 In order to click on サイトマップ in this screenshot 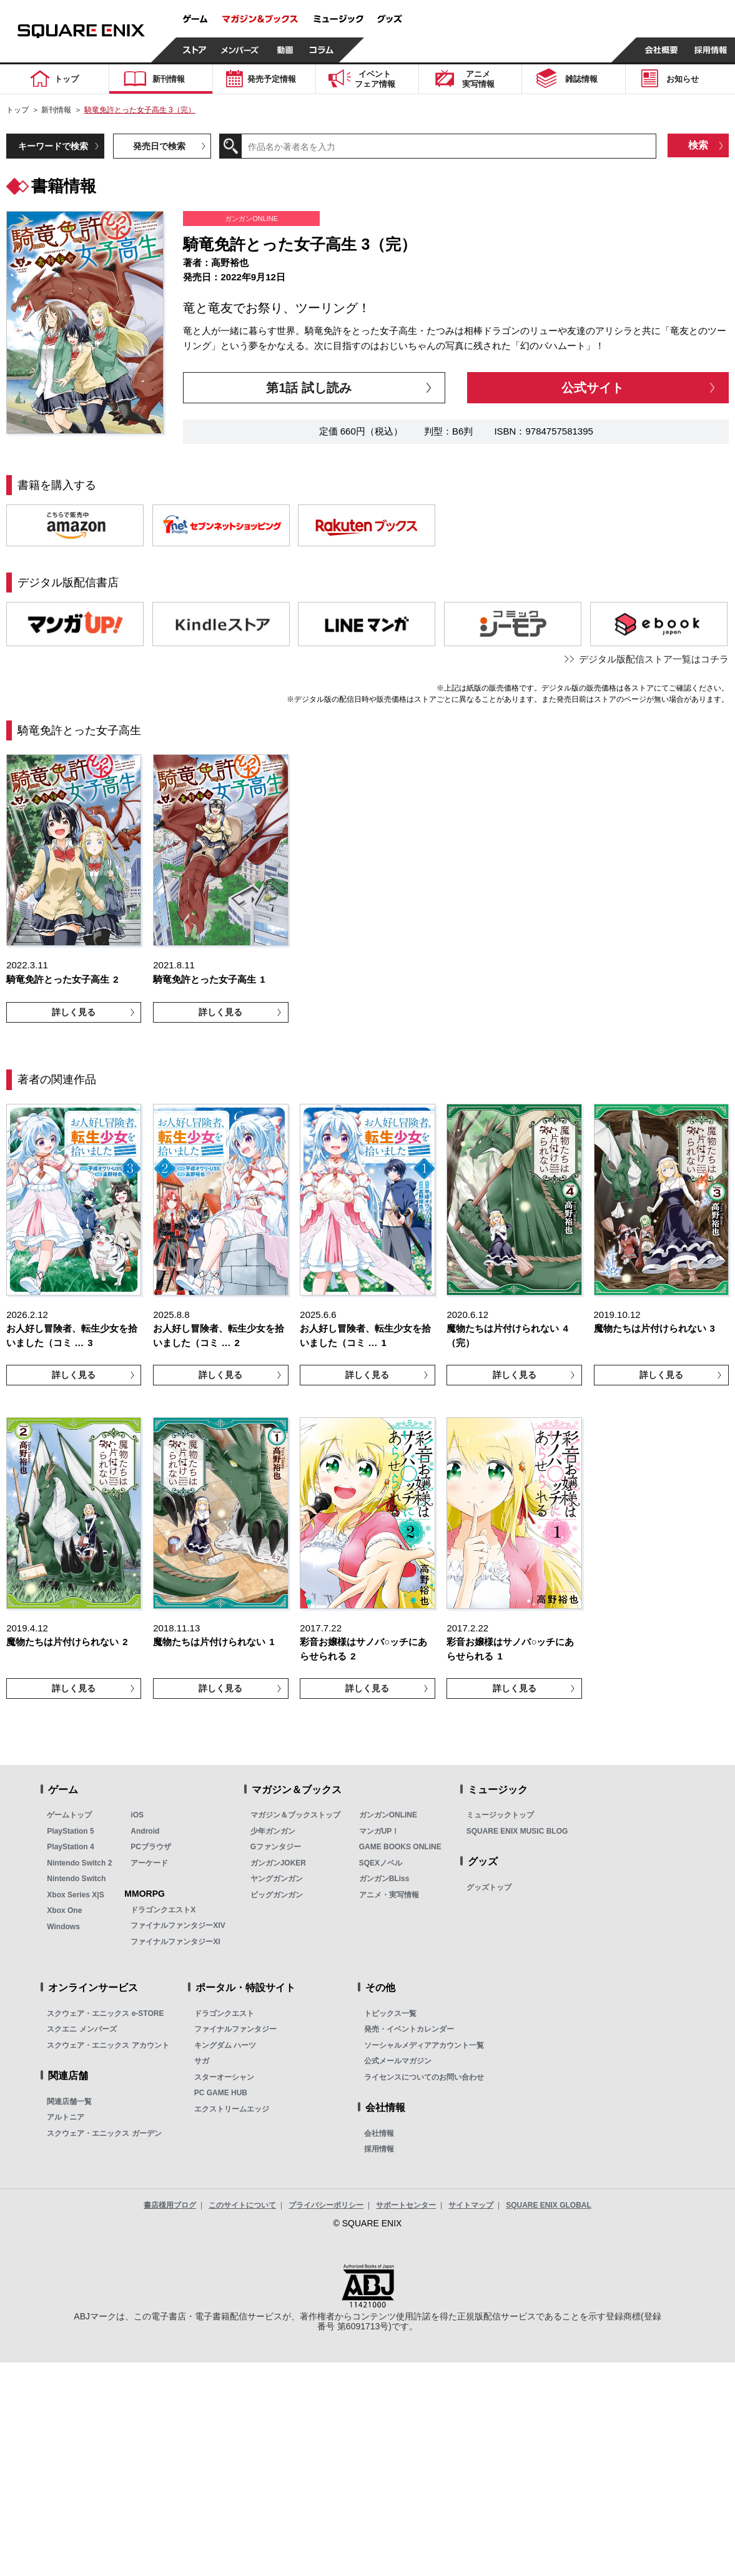, I will do `click(470, 2205)`.